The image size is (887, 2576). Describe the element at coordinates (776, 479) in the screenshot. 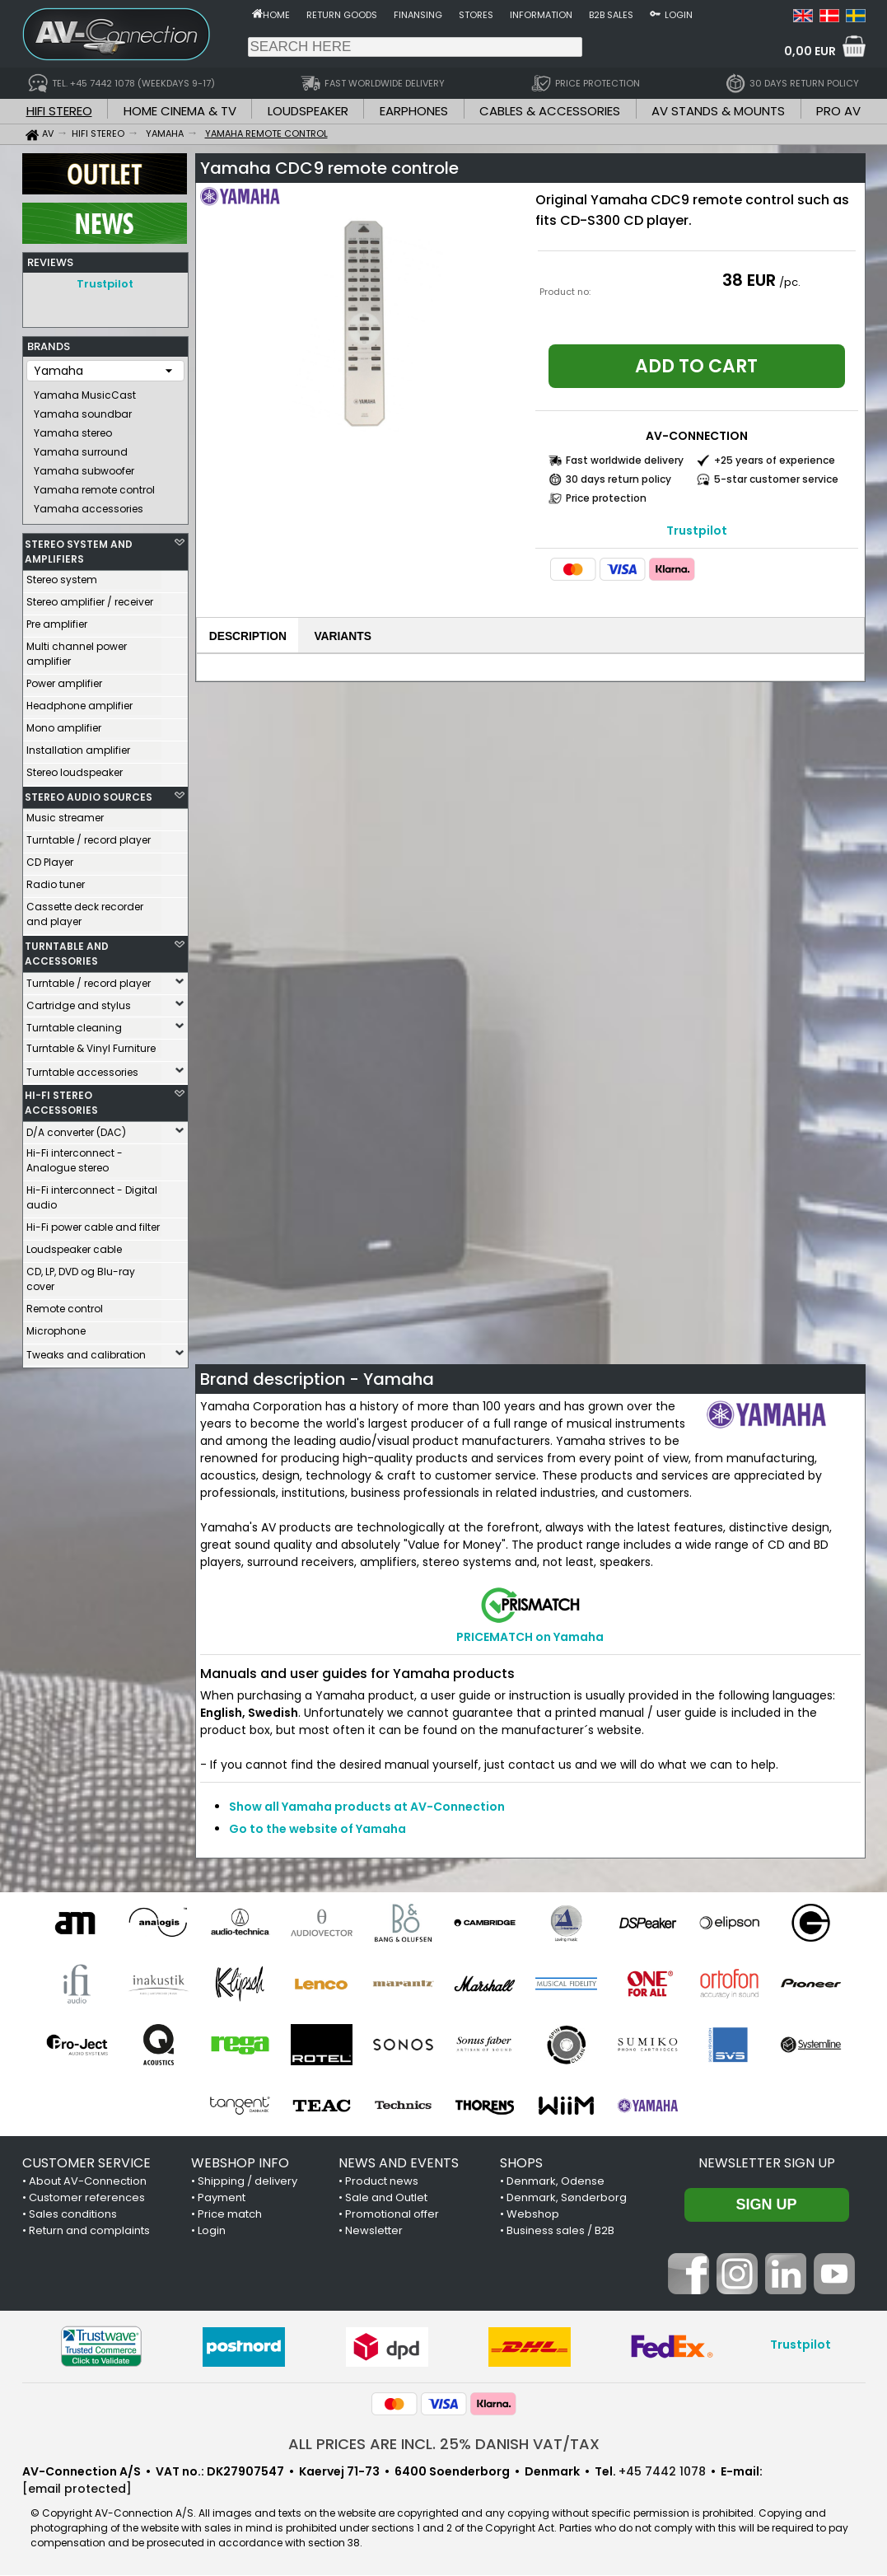

I see `5-star customer service` at that location.